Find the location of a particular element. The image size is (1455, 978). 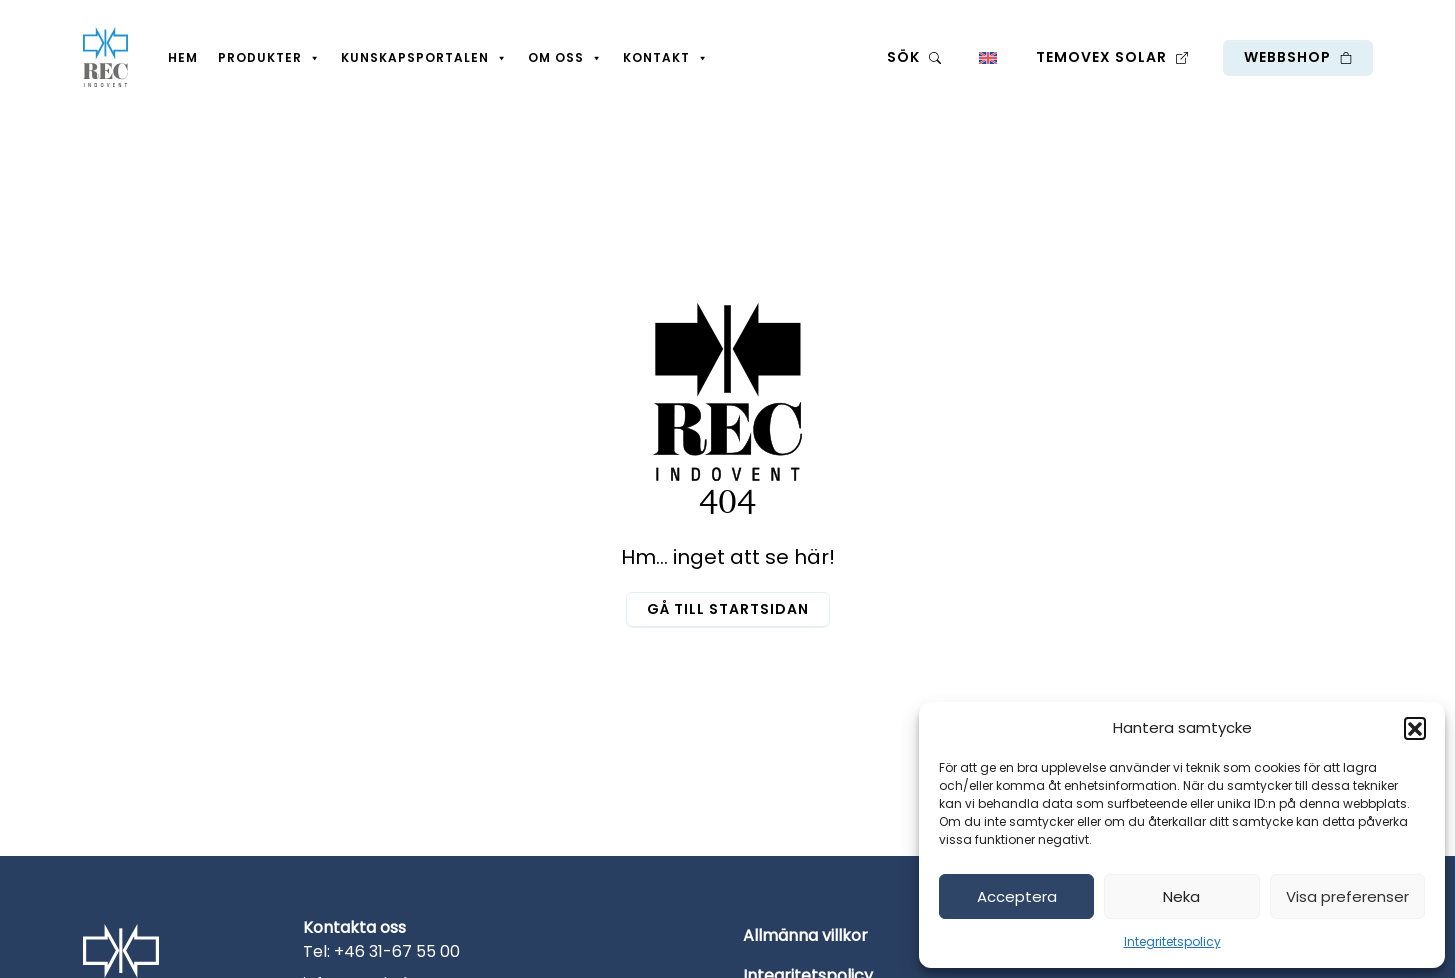

[button] is located at coordinates (1415, 728).